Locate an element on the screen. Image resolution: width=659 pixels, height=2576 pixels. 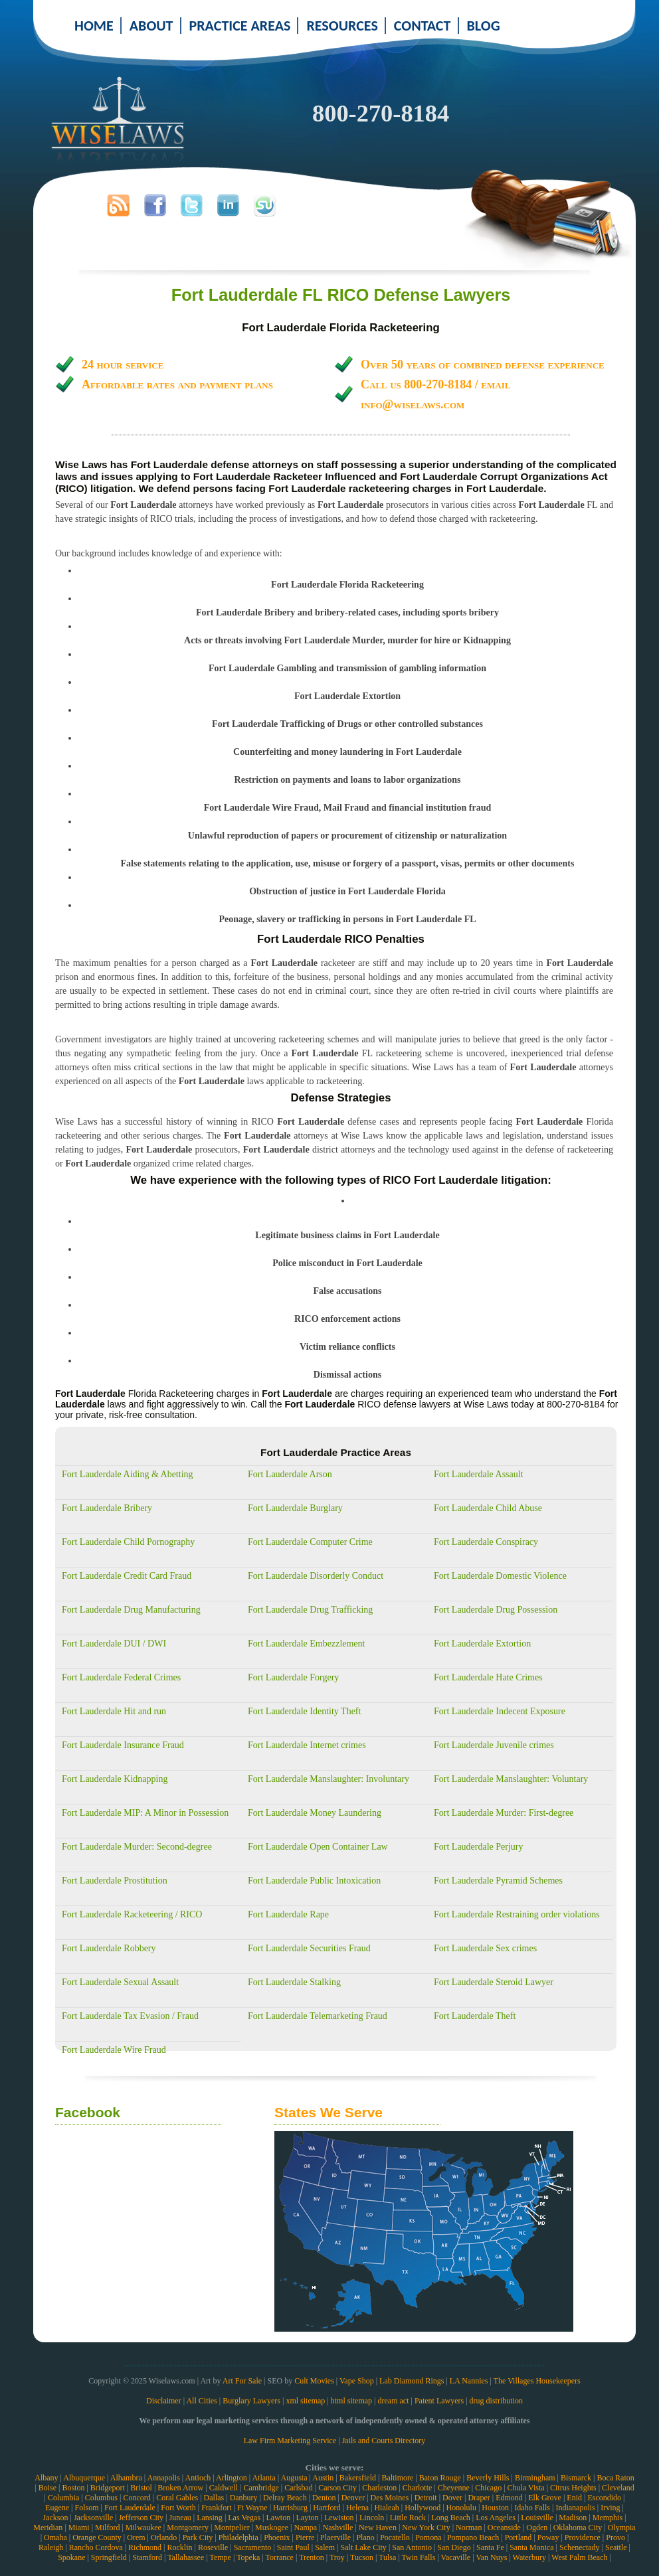
Pocatello is located at coordinates (395, 2537).